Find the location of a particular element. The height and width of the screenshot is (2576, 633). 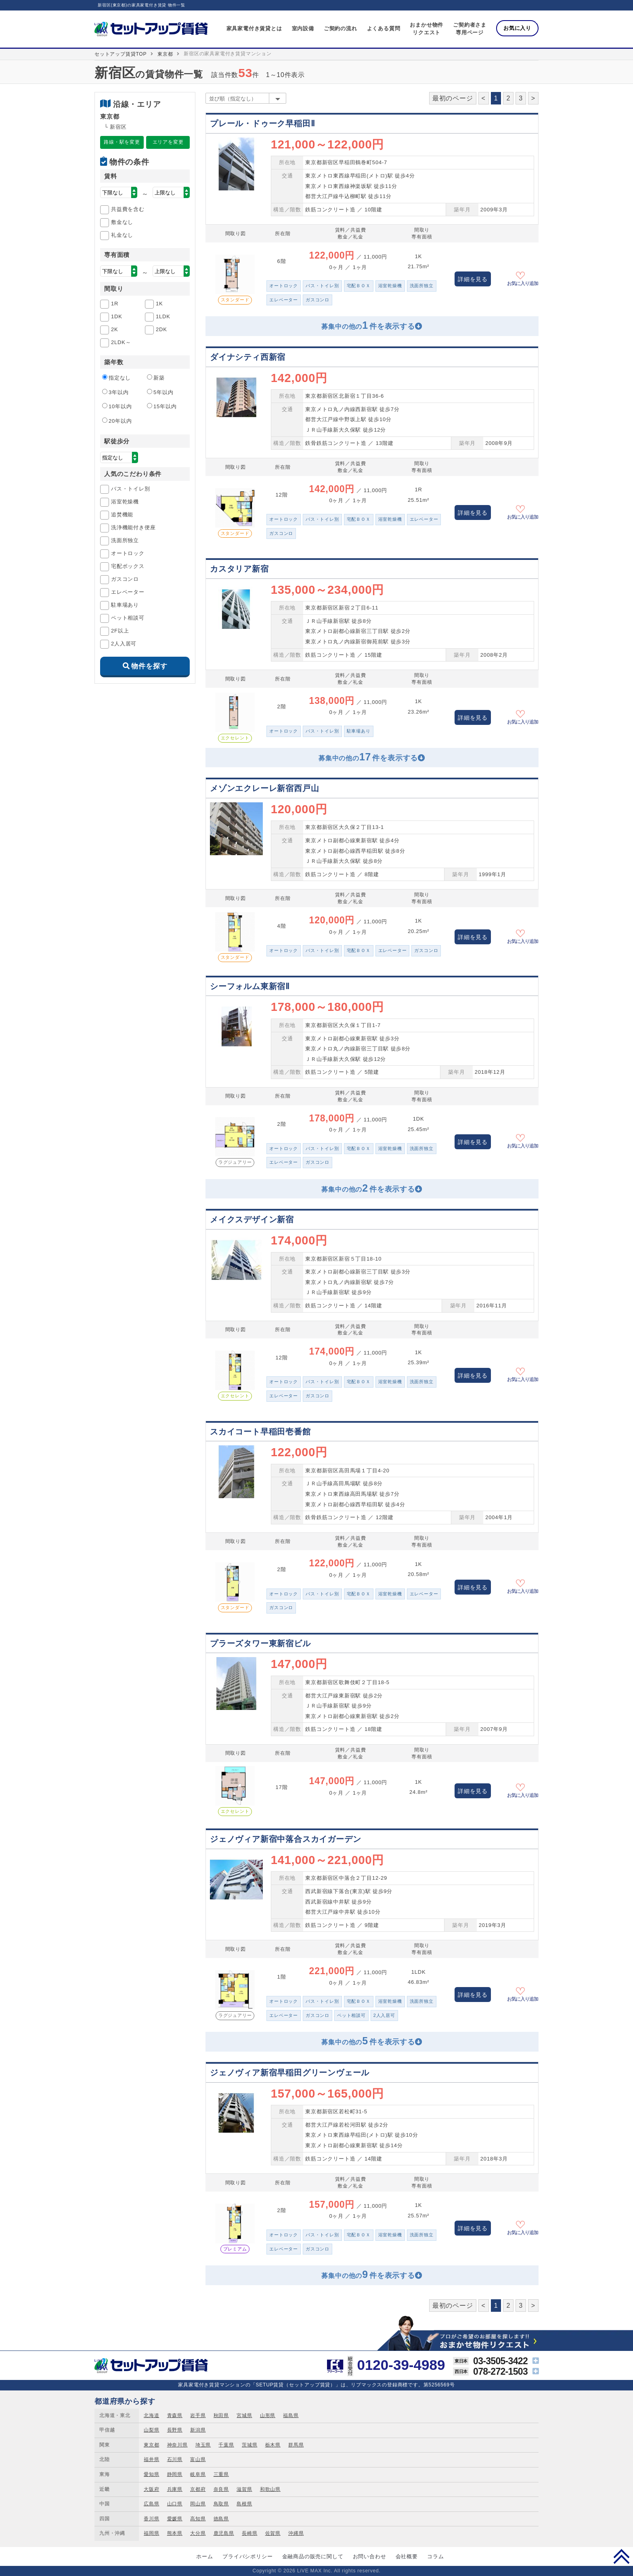

3年以内 is located at coordinates (115, 392).